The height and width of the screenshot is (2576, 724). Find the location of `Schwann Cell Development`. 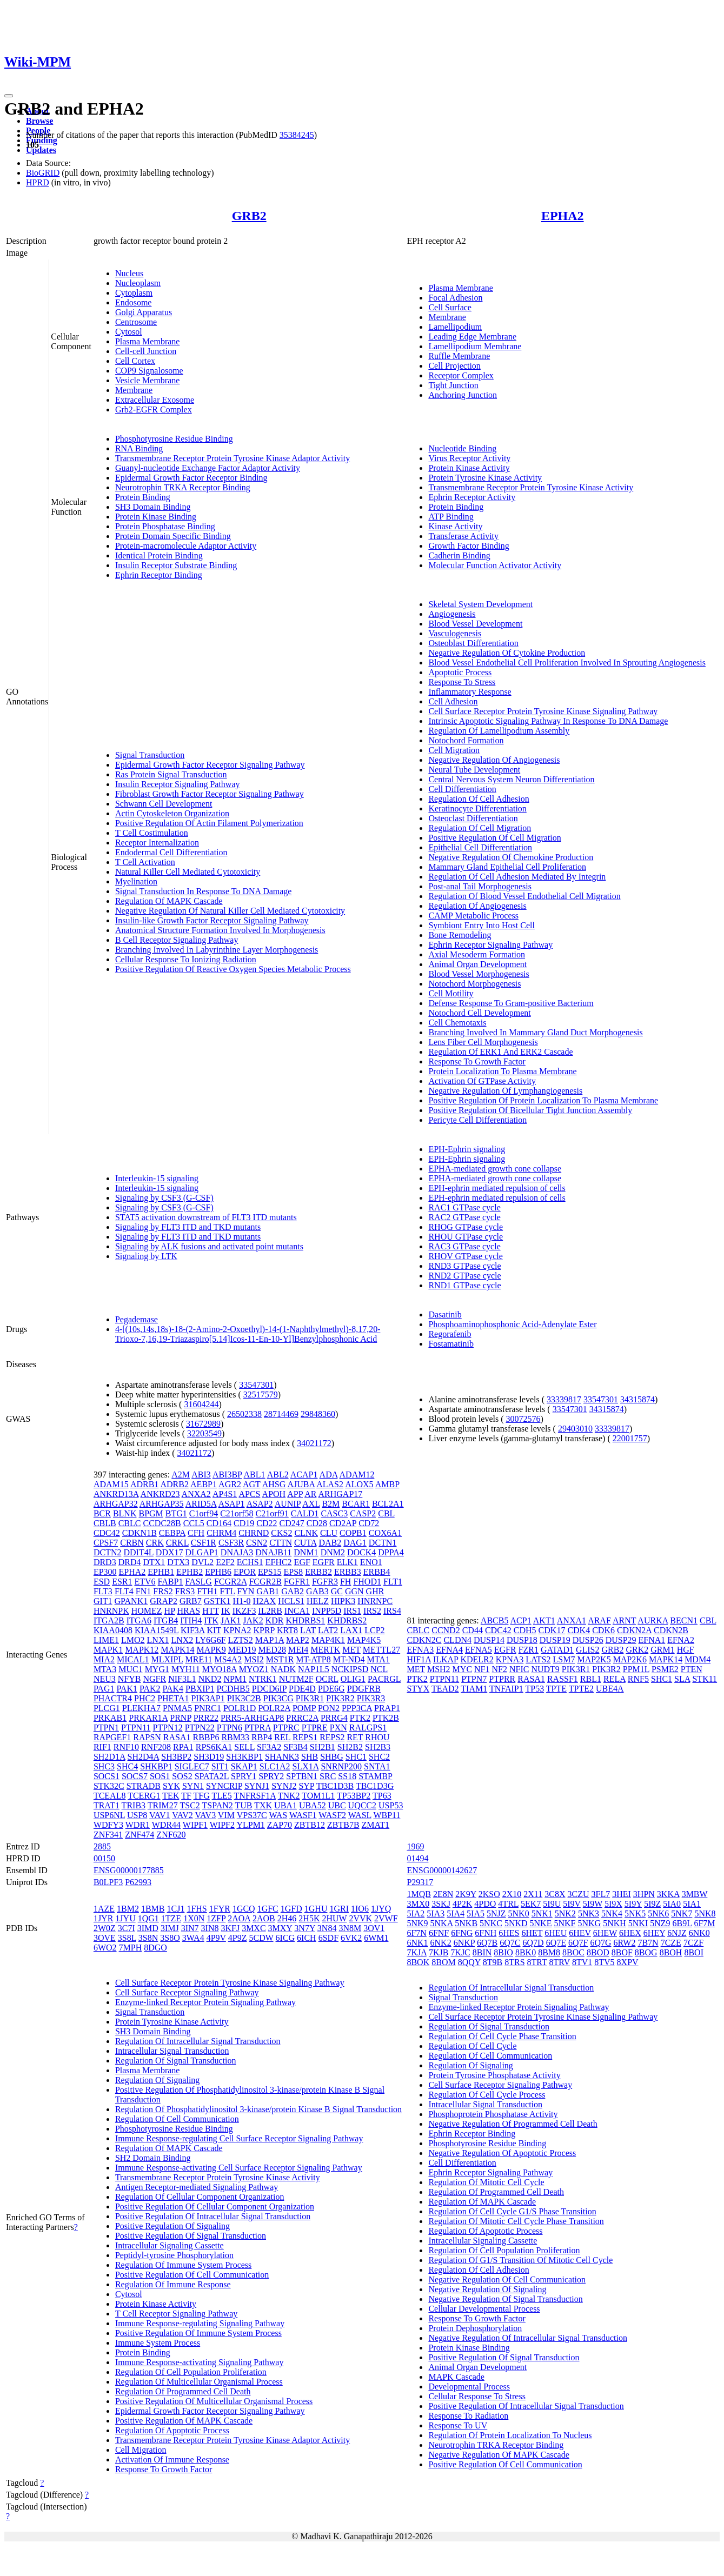

Schwann Cell Development is located at coordinates (163, 803).